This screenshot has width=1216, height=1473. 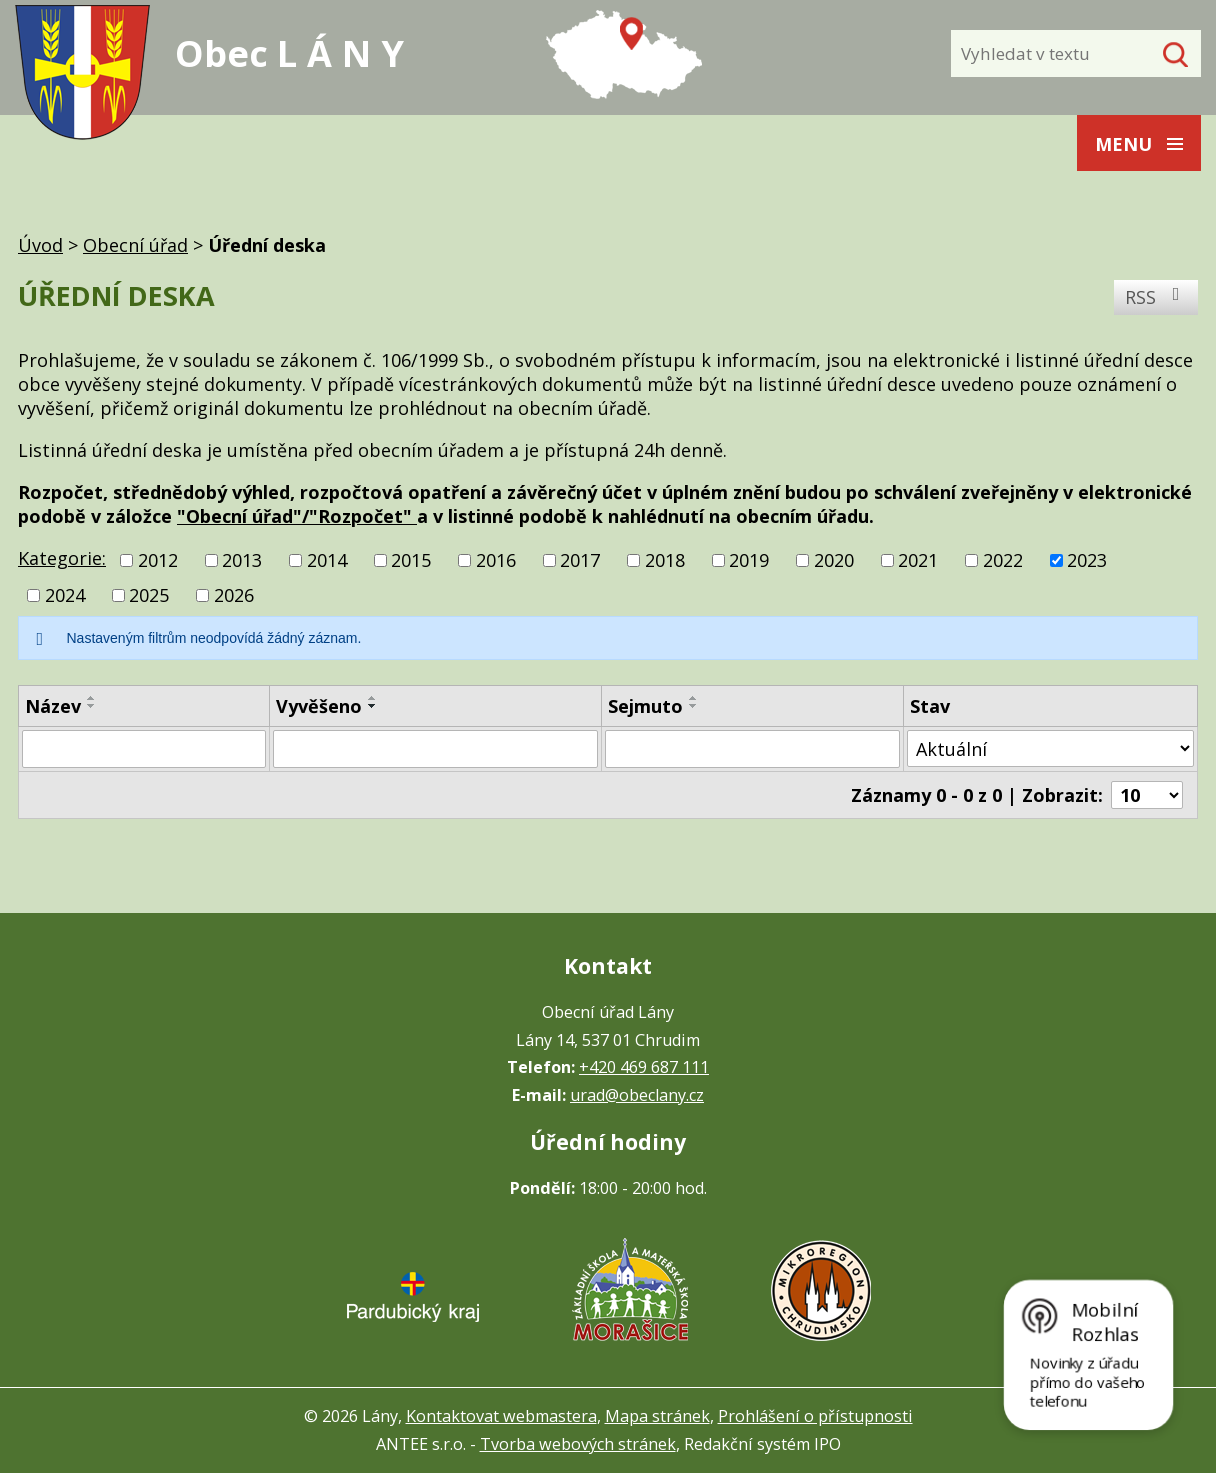 What do you see at coordinates (694, 698) in the screenshot?
I see `[Seřadit podle Sejmuto vzestupně]` at bounding box center [694, 698].